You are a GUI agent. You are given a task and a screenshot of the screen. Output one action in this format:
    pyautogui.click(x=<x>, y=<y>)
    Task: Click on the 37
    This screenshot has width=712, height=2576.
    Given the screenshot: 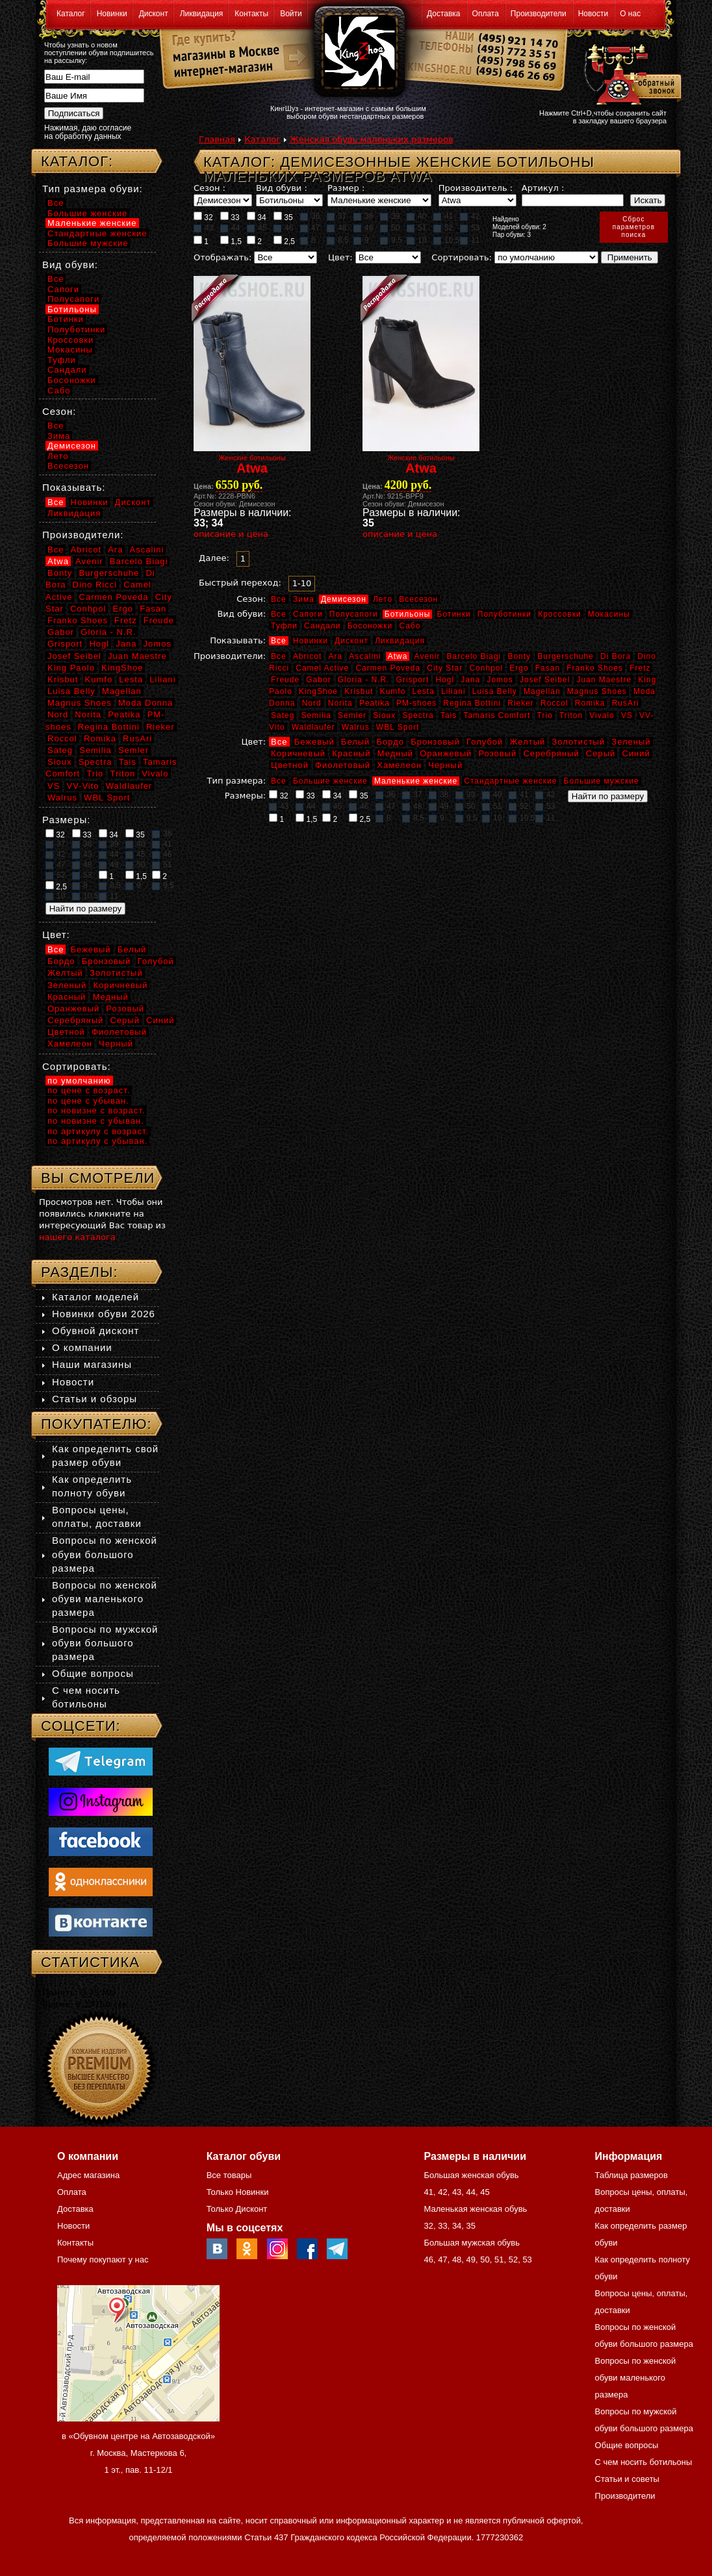 What is the action you would take?
    pyautogui.click(x=336, y=216)
    